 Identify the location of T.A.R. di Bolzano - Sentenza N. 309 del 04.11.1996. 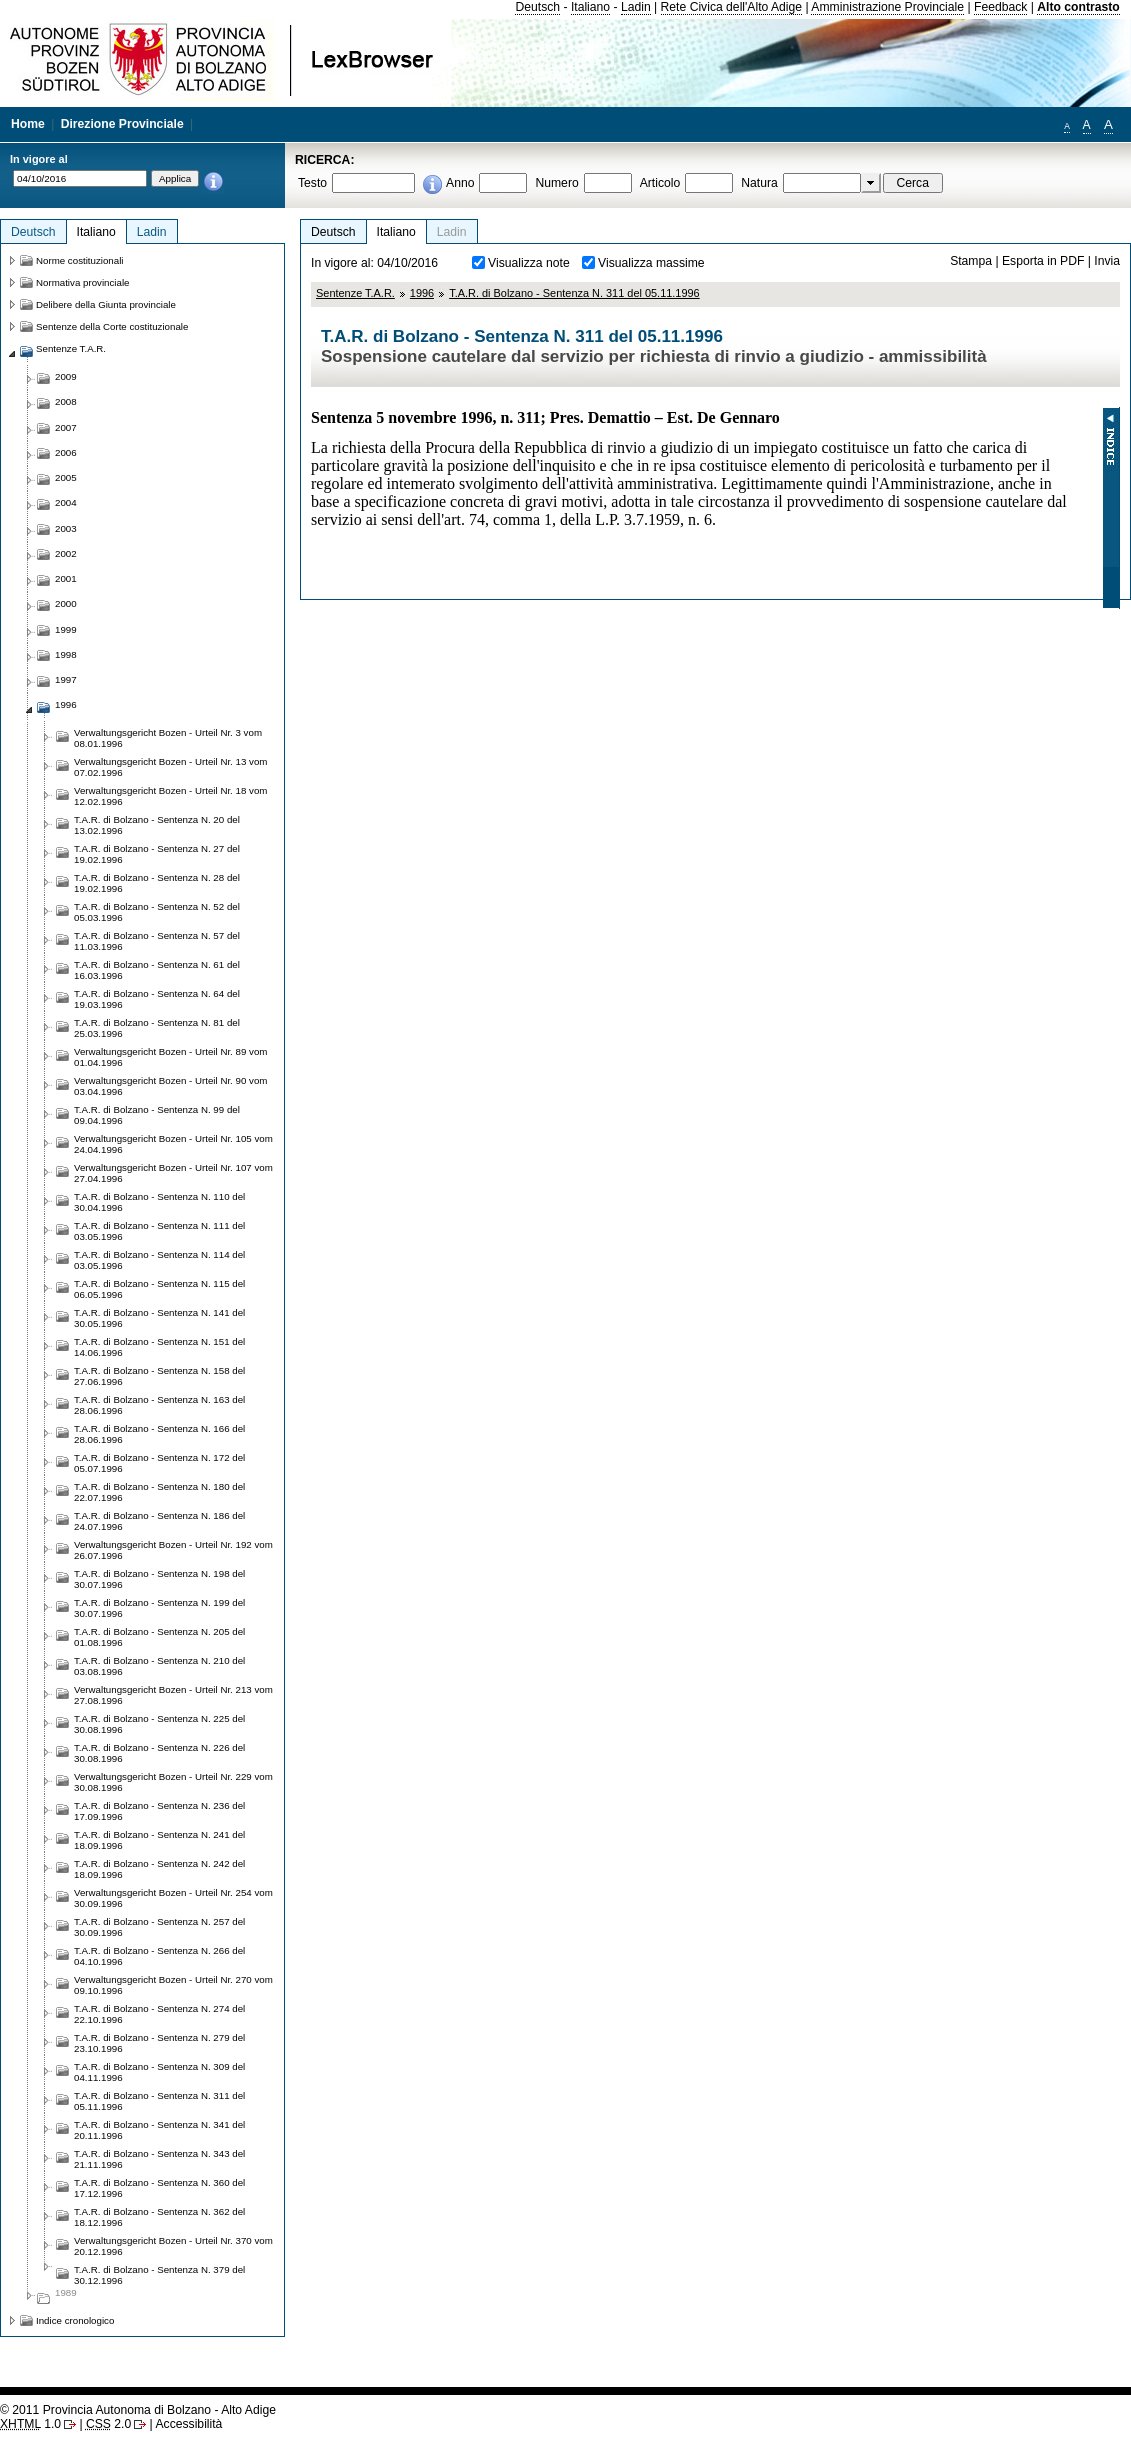
(159, 2072).